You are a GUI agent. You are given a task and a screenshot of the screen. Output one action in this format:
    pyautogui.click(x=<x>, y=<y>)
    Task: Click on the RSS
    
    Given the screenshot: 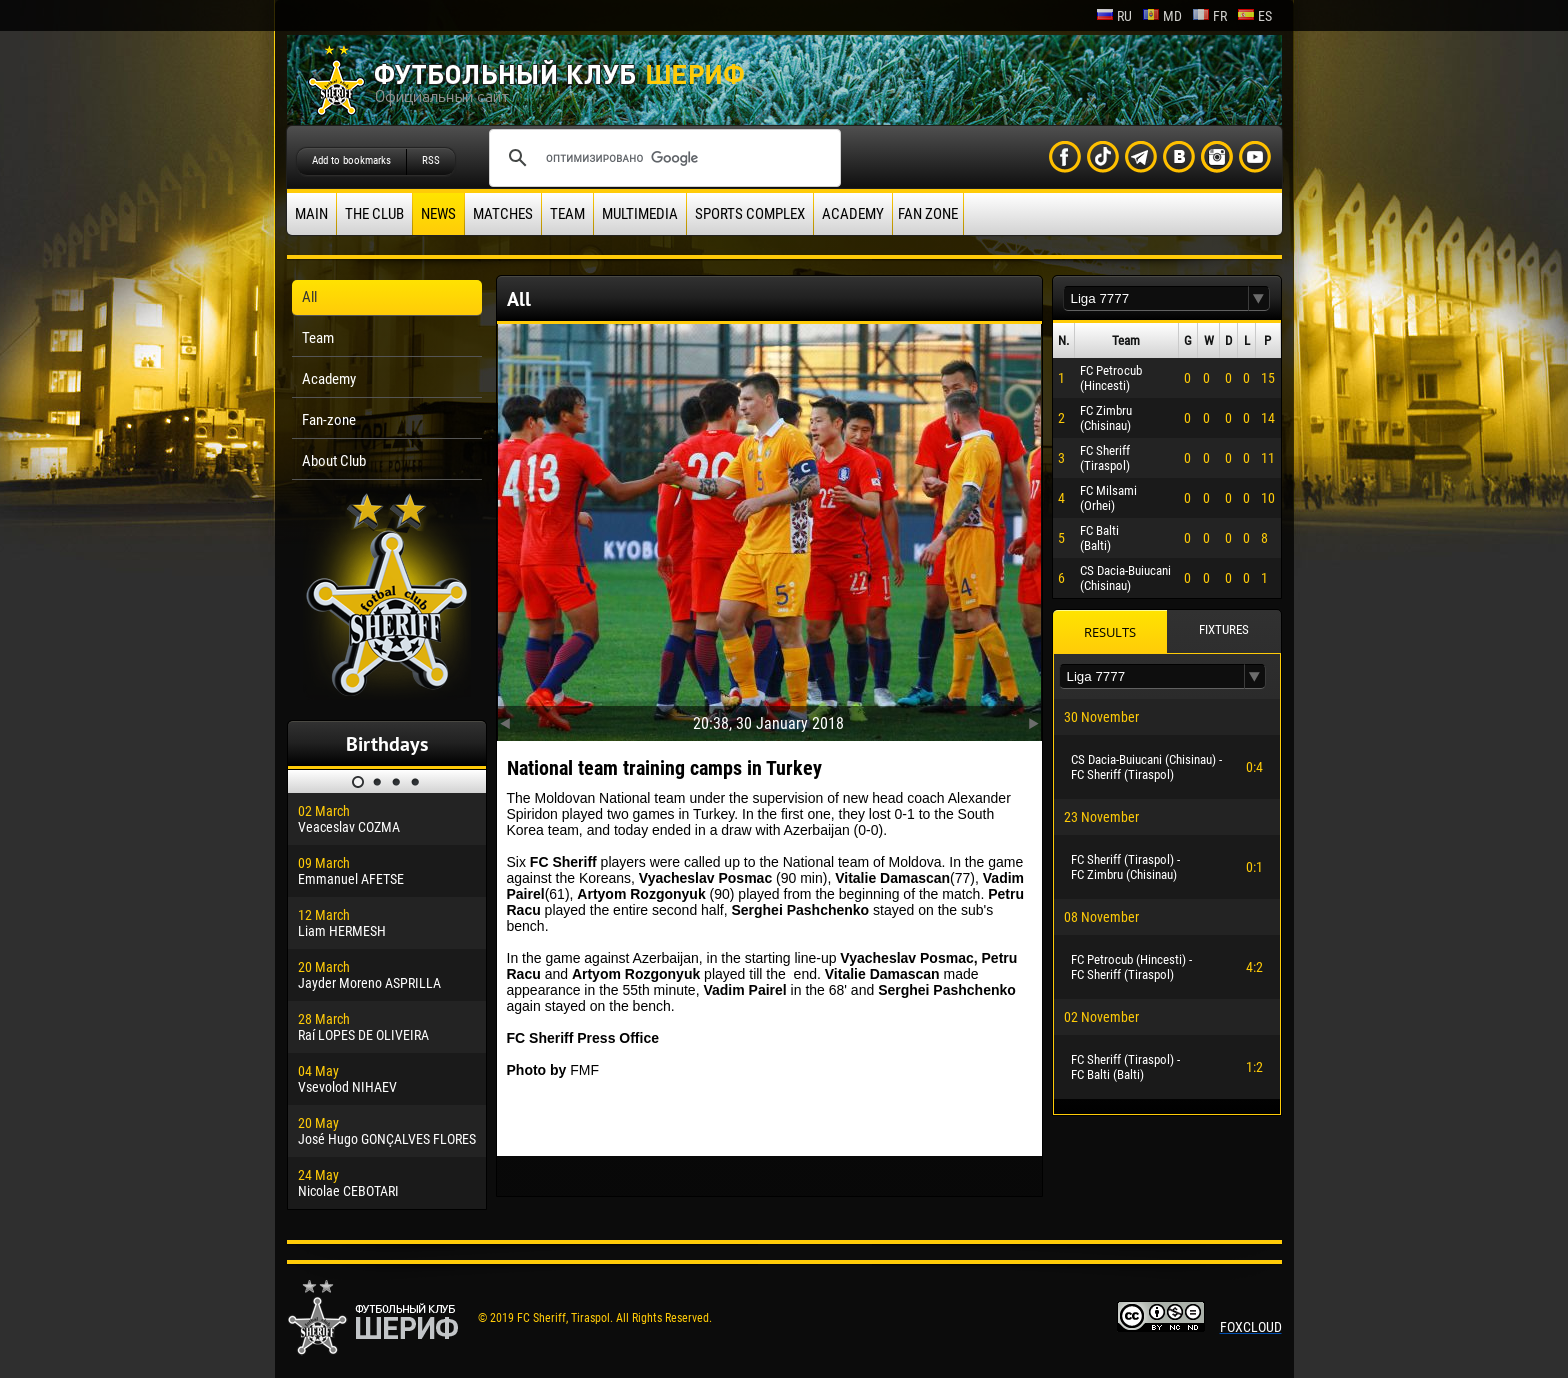 What is the action you would take?
    pyautogui.click(x=431, y=160)
    